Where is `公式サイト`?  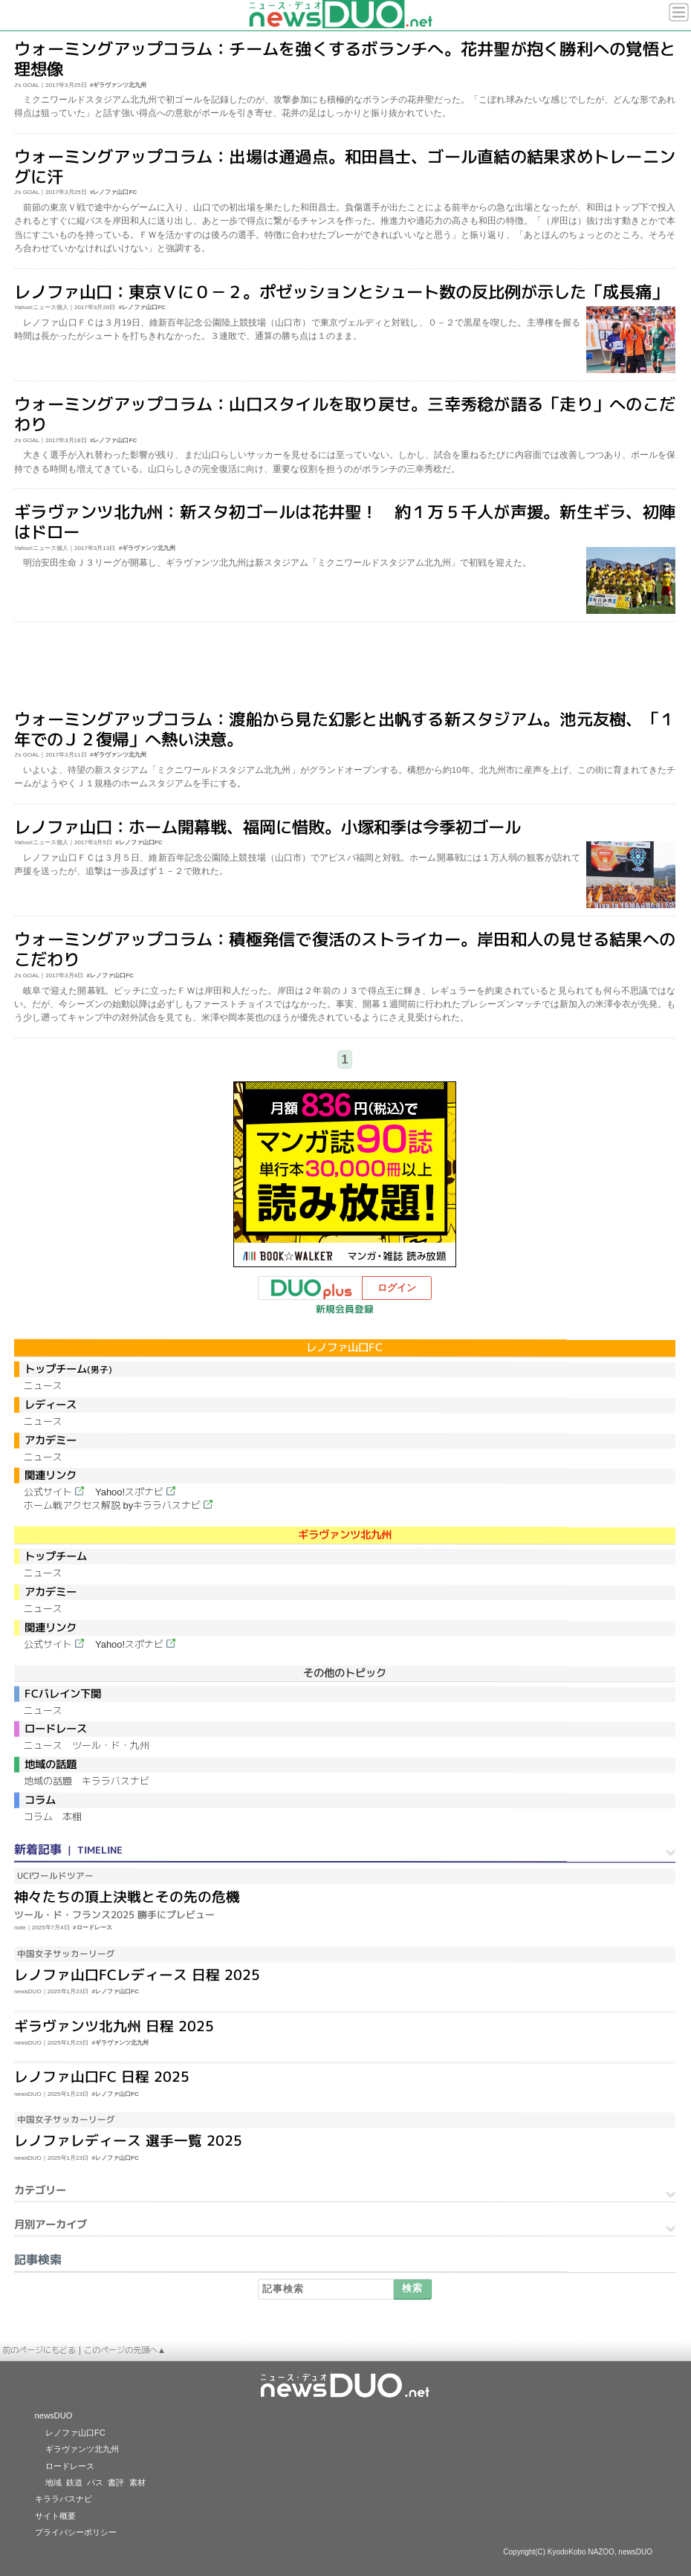 公式サイト is located at coordinates (48, 1492).